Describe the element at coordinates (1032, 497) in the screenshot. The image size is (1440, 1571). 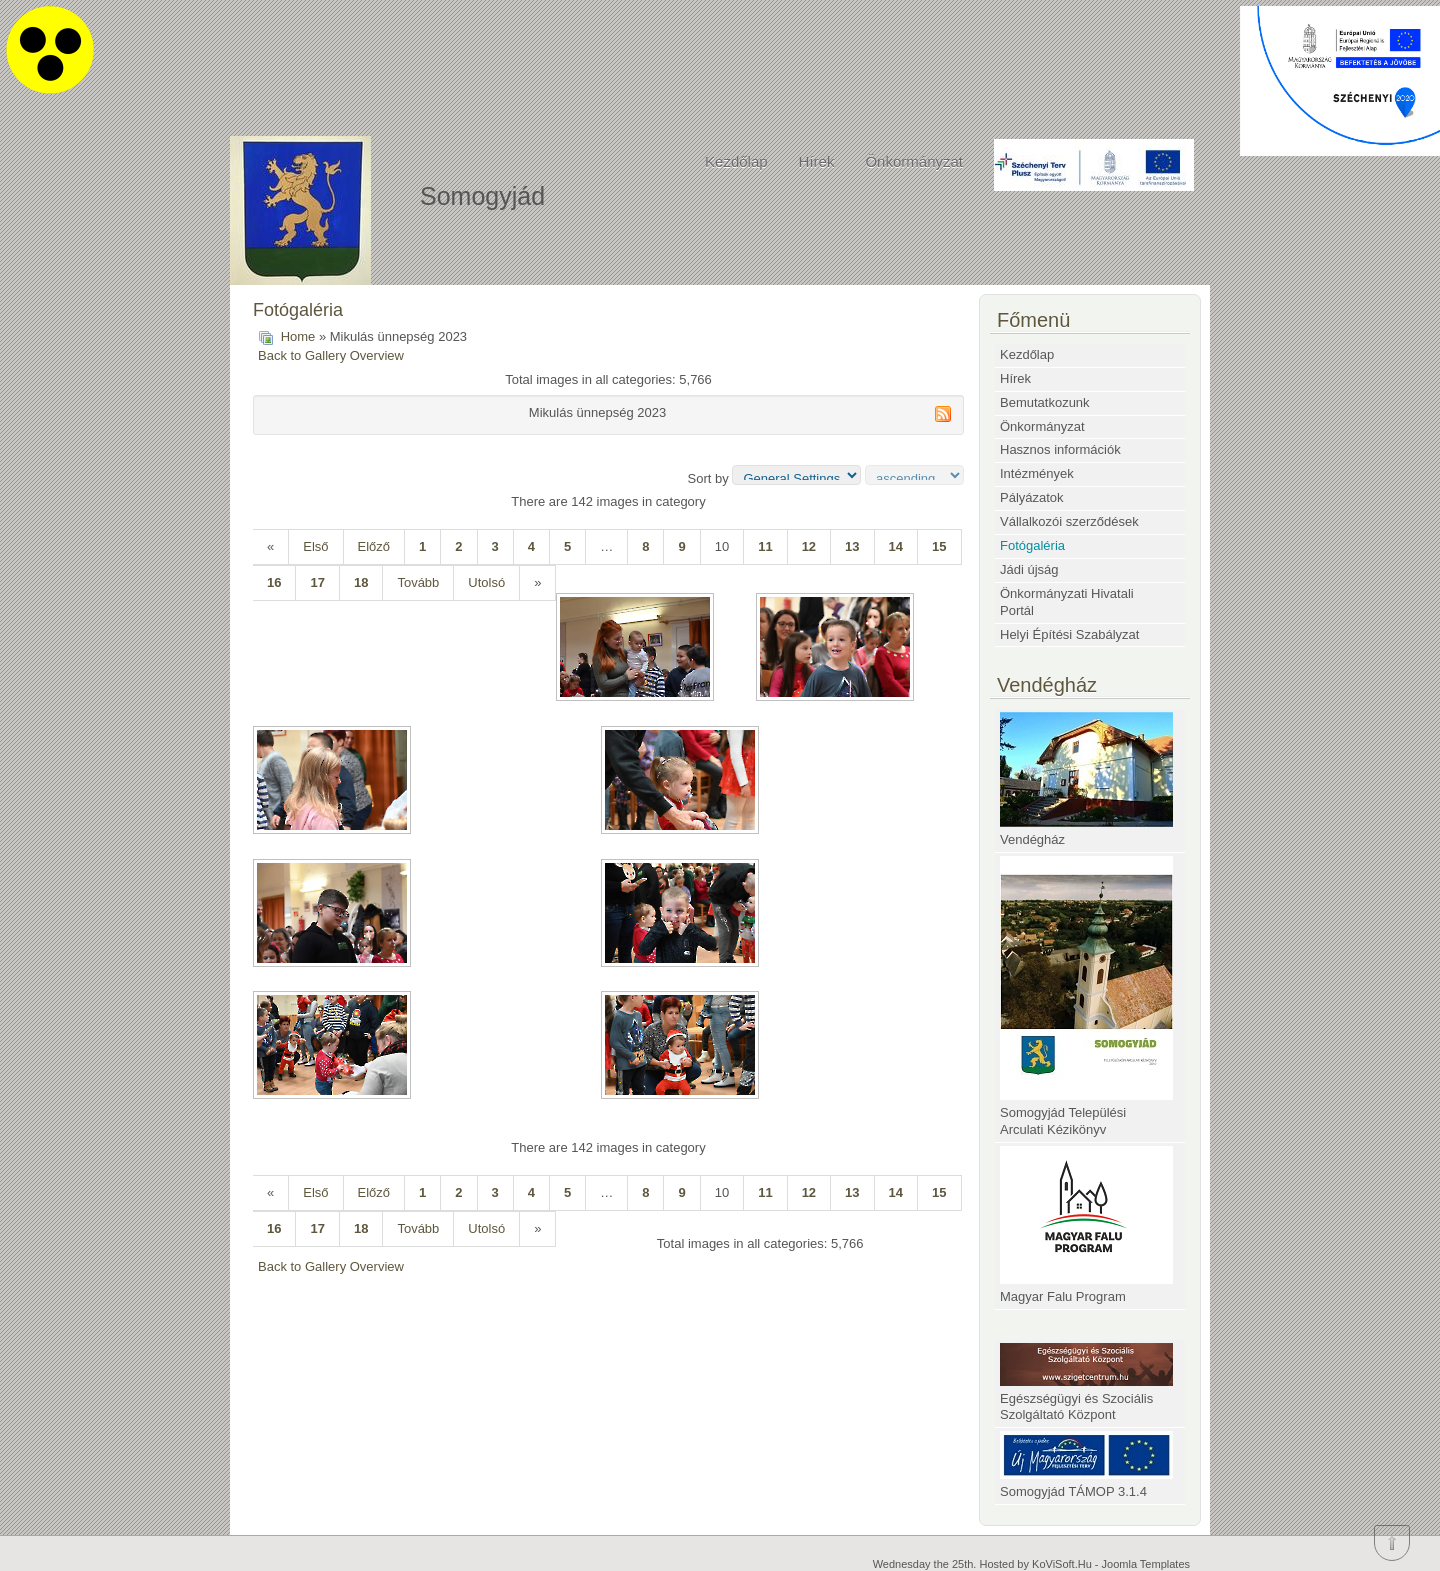
I see `Pályázatok` at that location.